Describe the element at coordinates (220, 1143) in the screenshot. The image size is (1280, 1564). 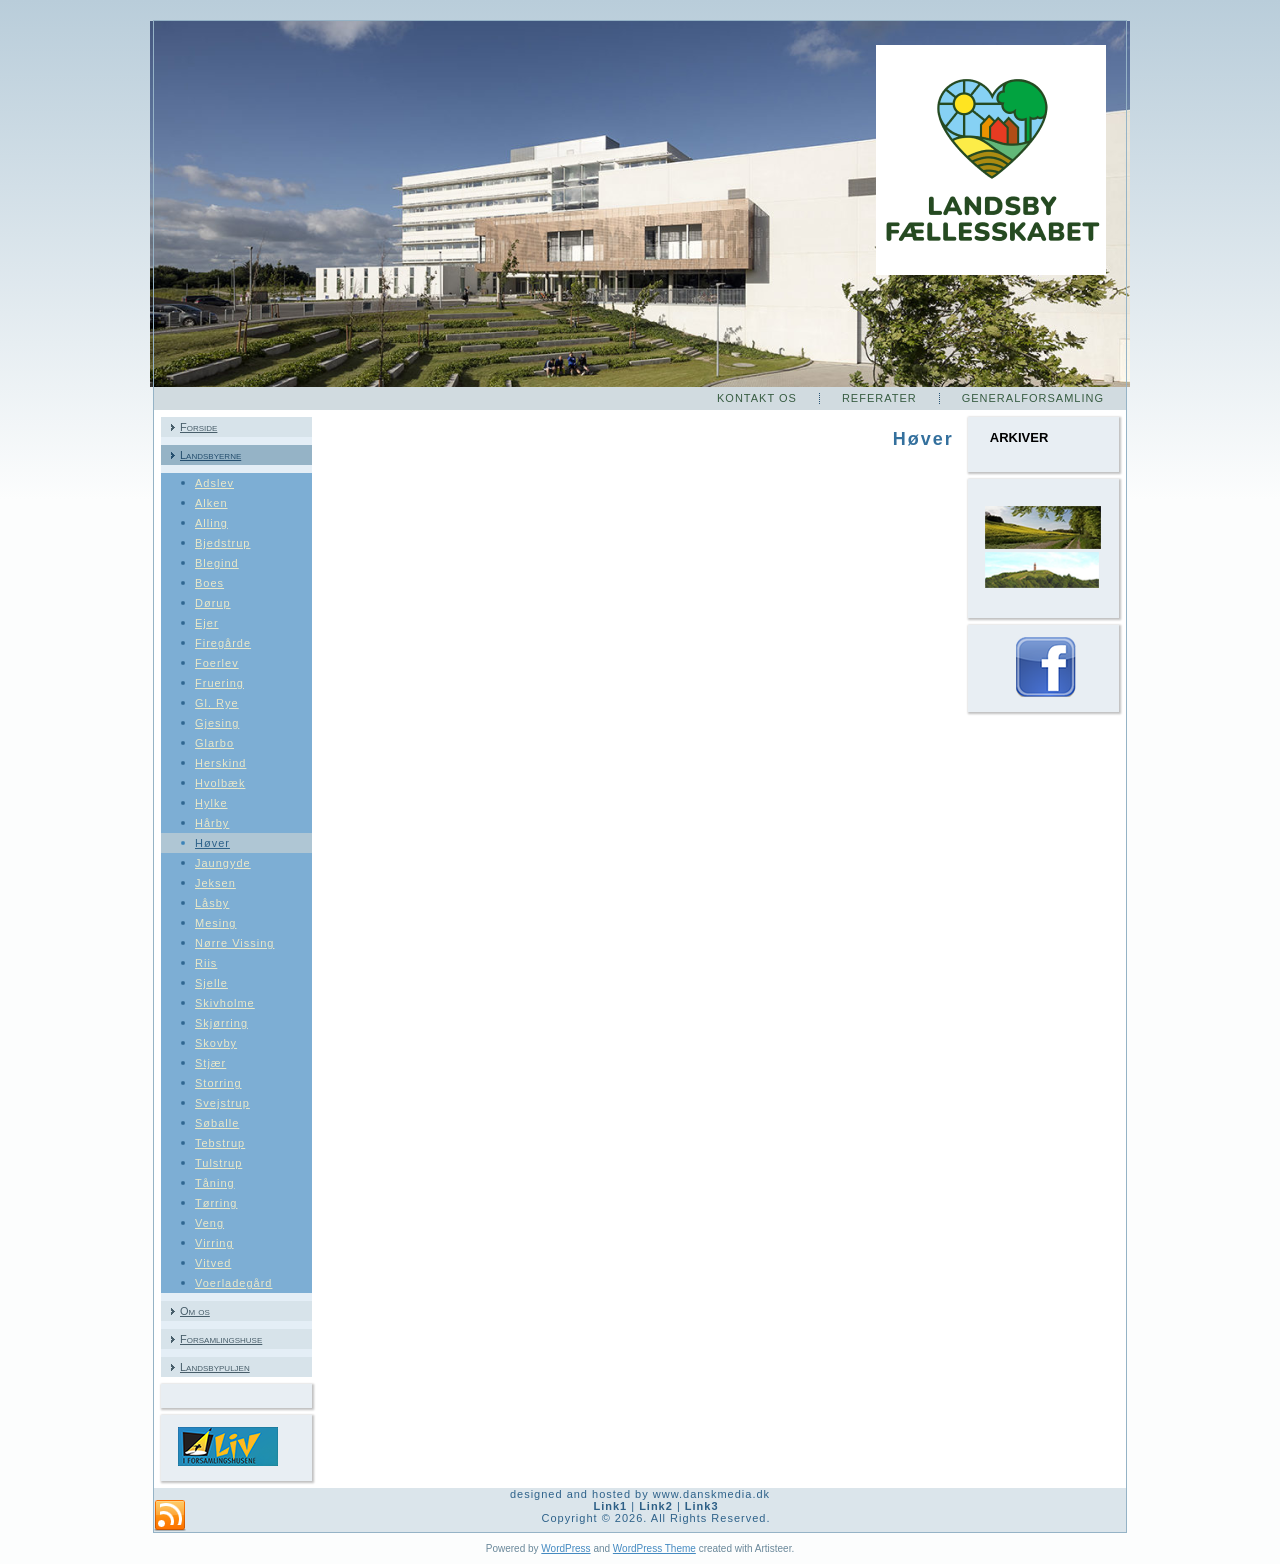
I see `Tebstrup` at that location.